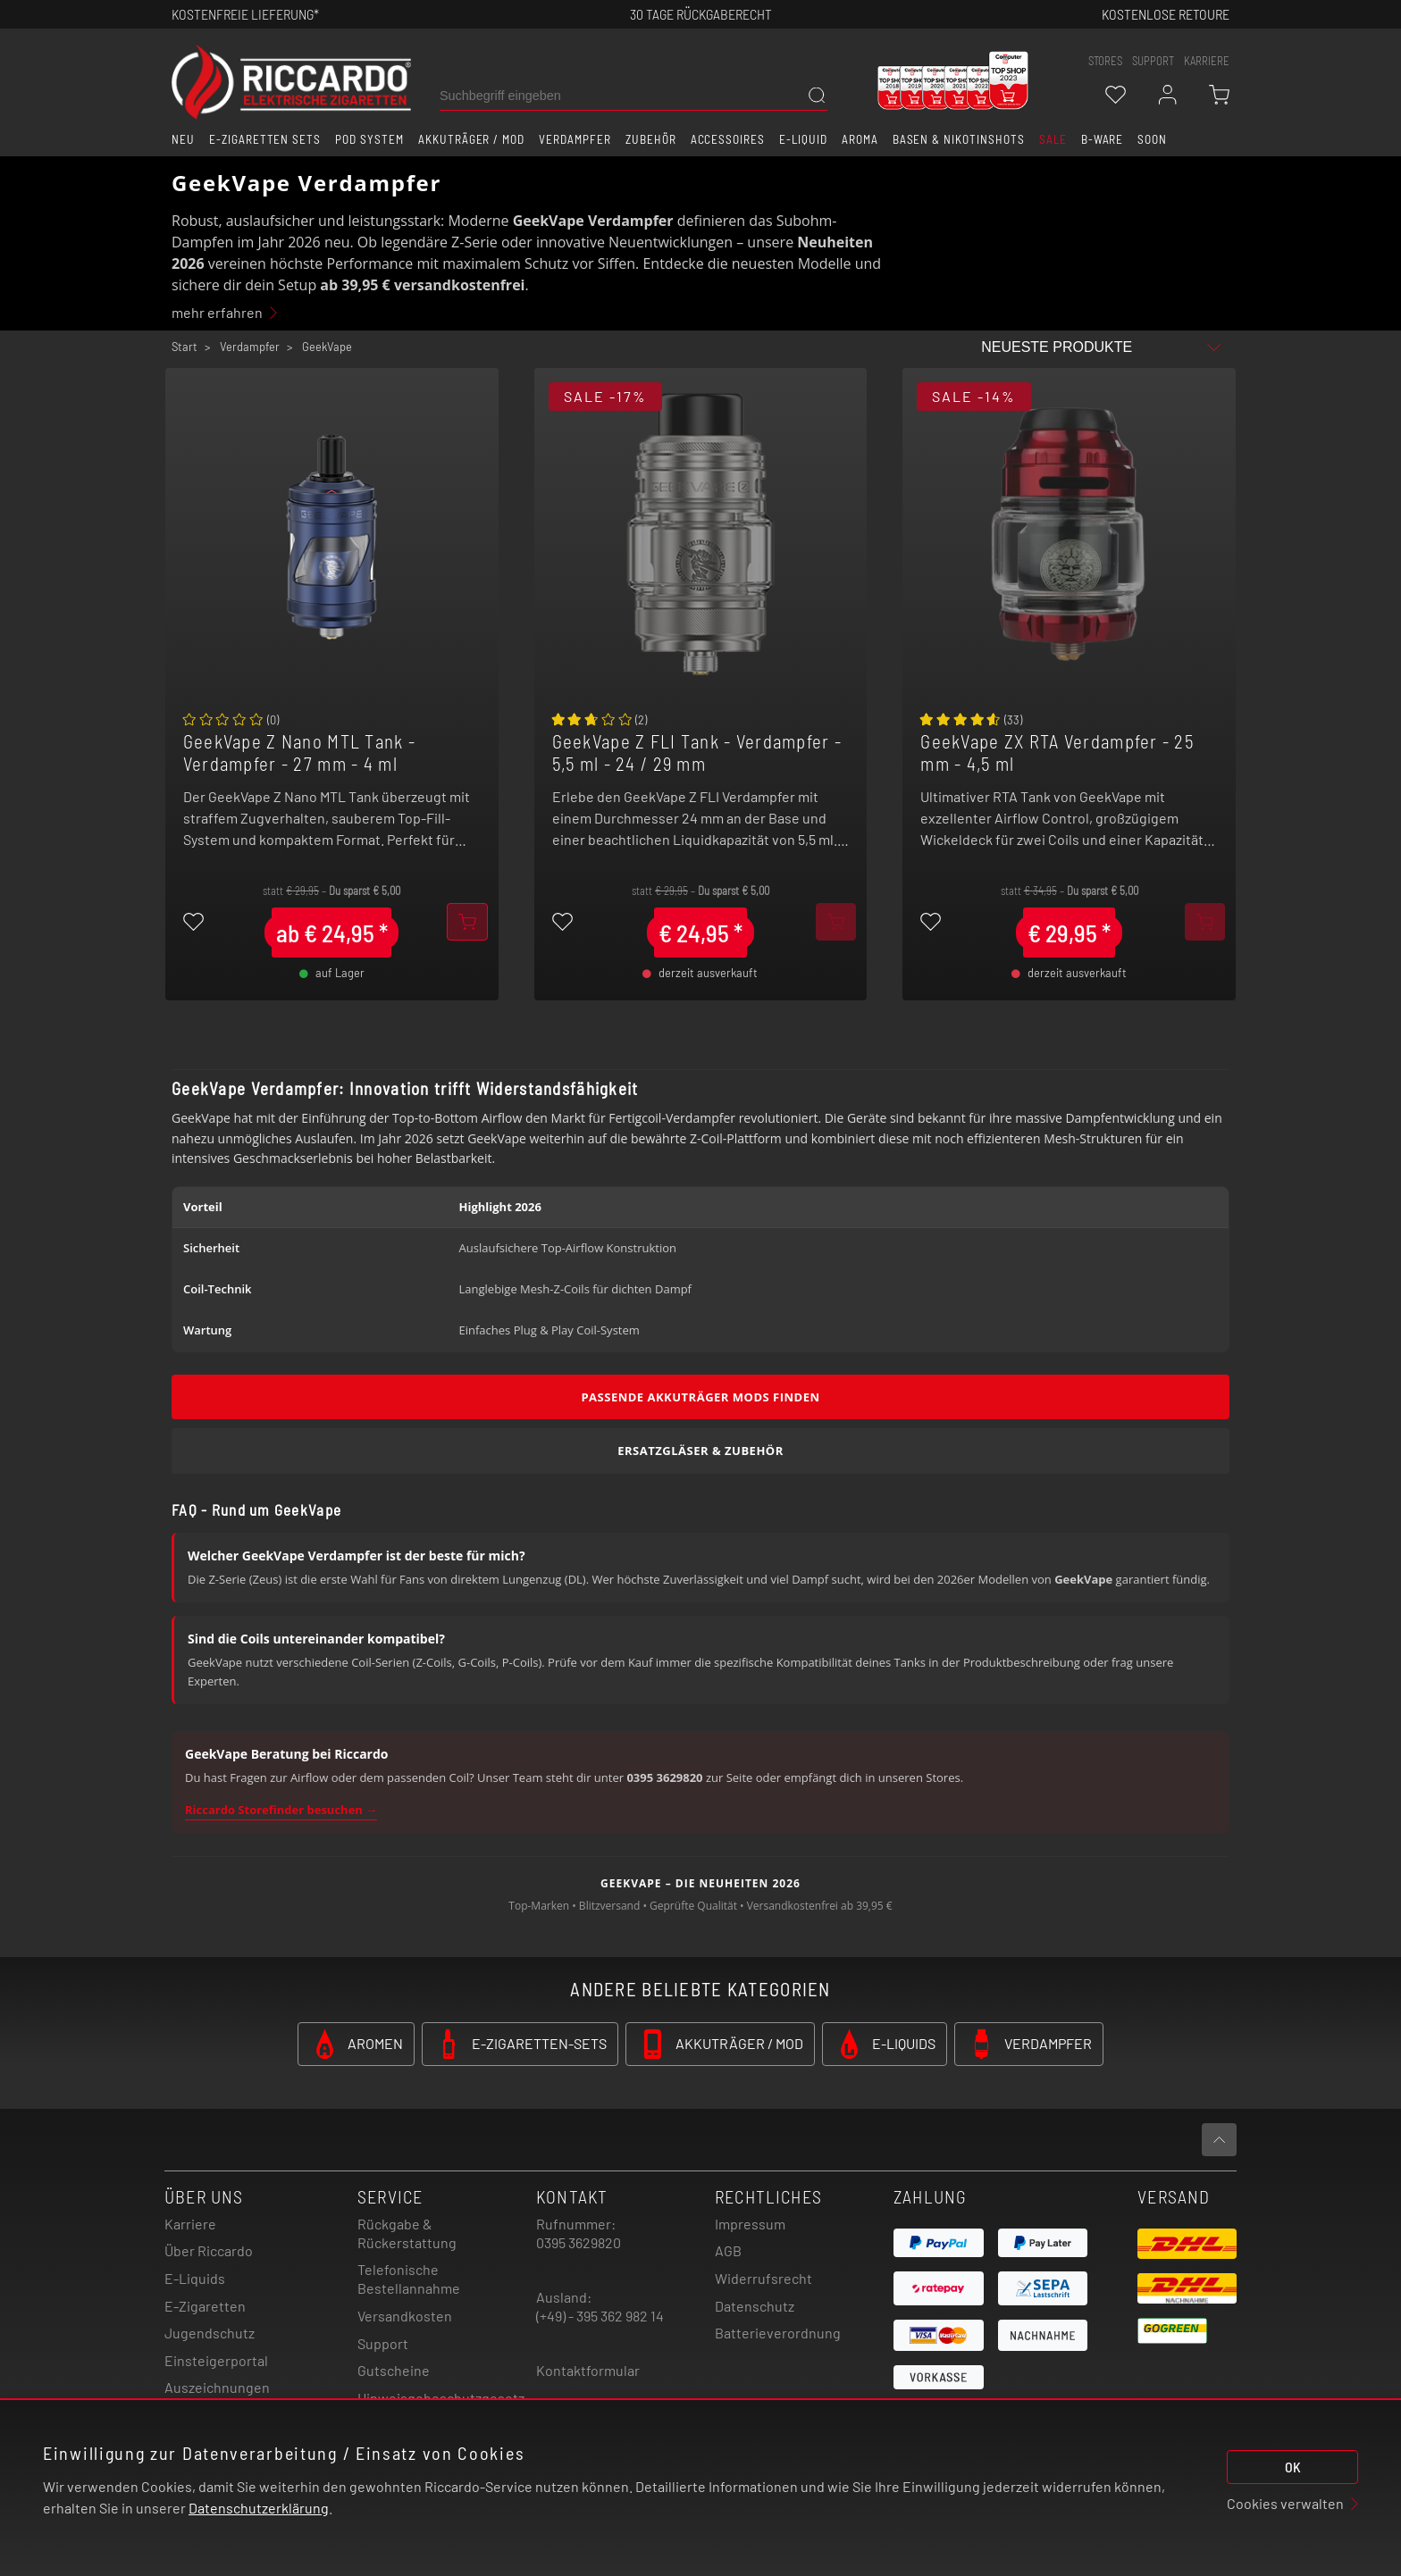 This screenshot has height=2576, width=1401. What do you see at coordinates (600, 2315) in the screenshot?
I see `(+49) - 395 362 982 14` at bounding box center [600, 2315].